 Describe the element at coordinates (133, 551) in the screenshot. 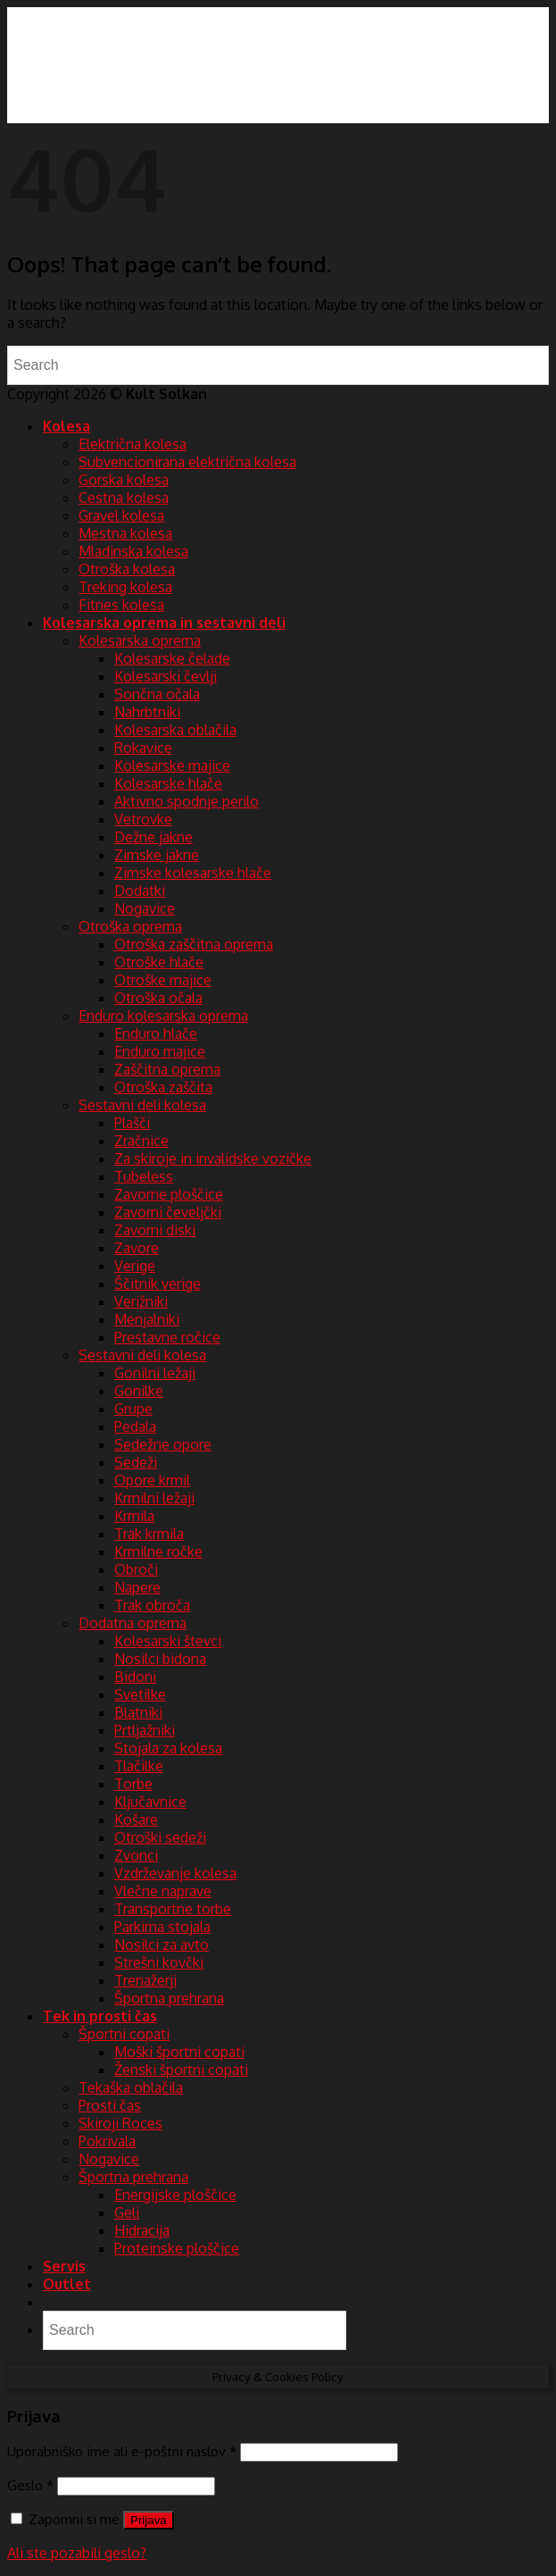

I see `Mladinska kolesa` at that location.